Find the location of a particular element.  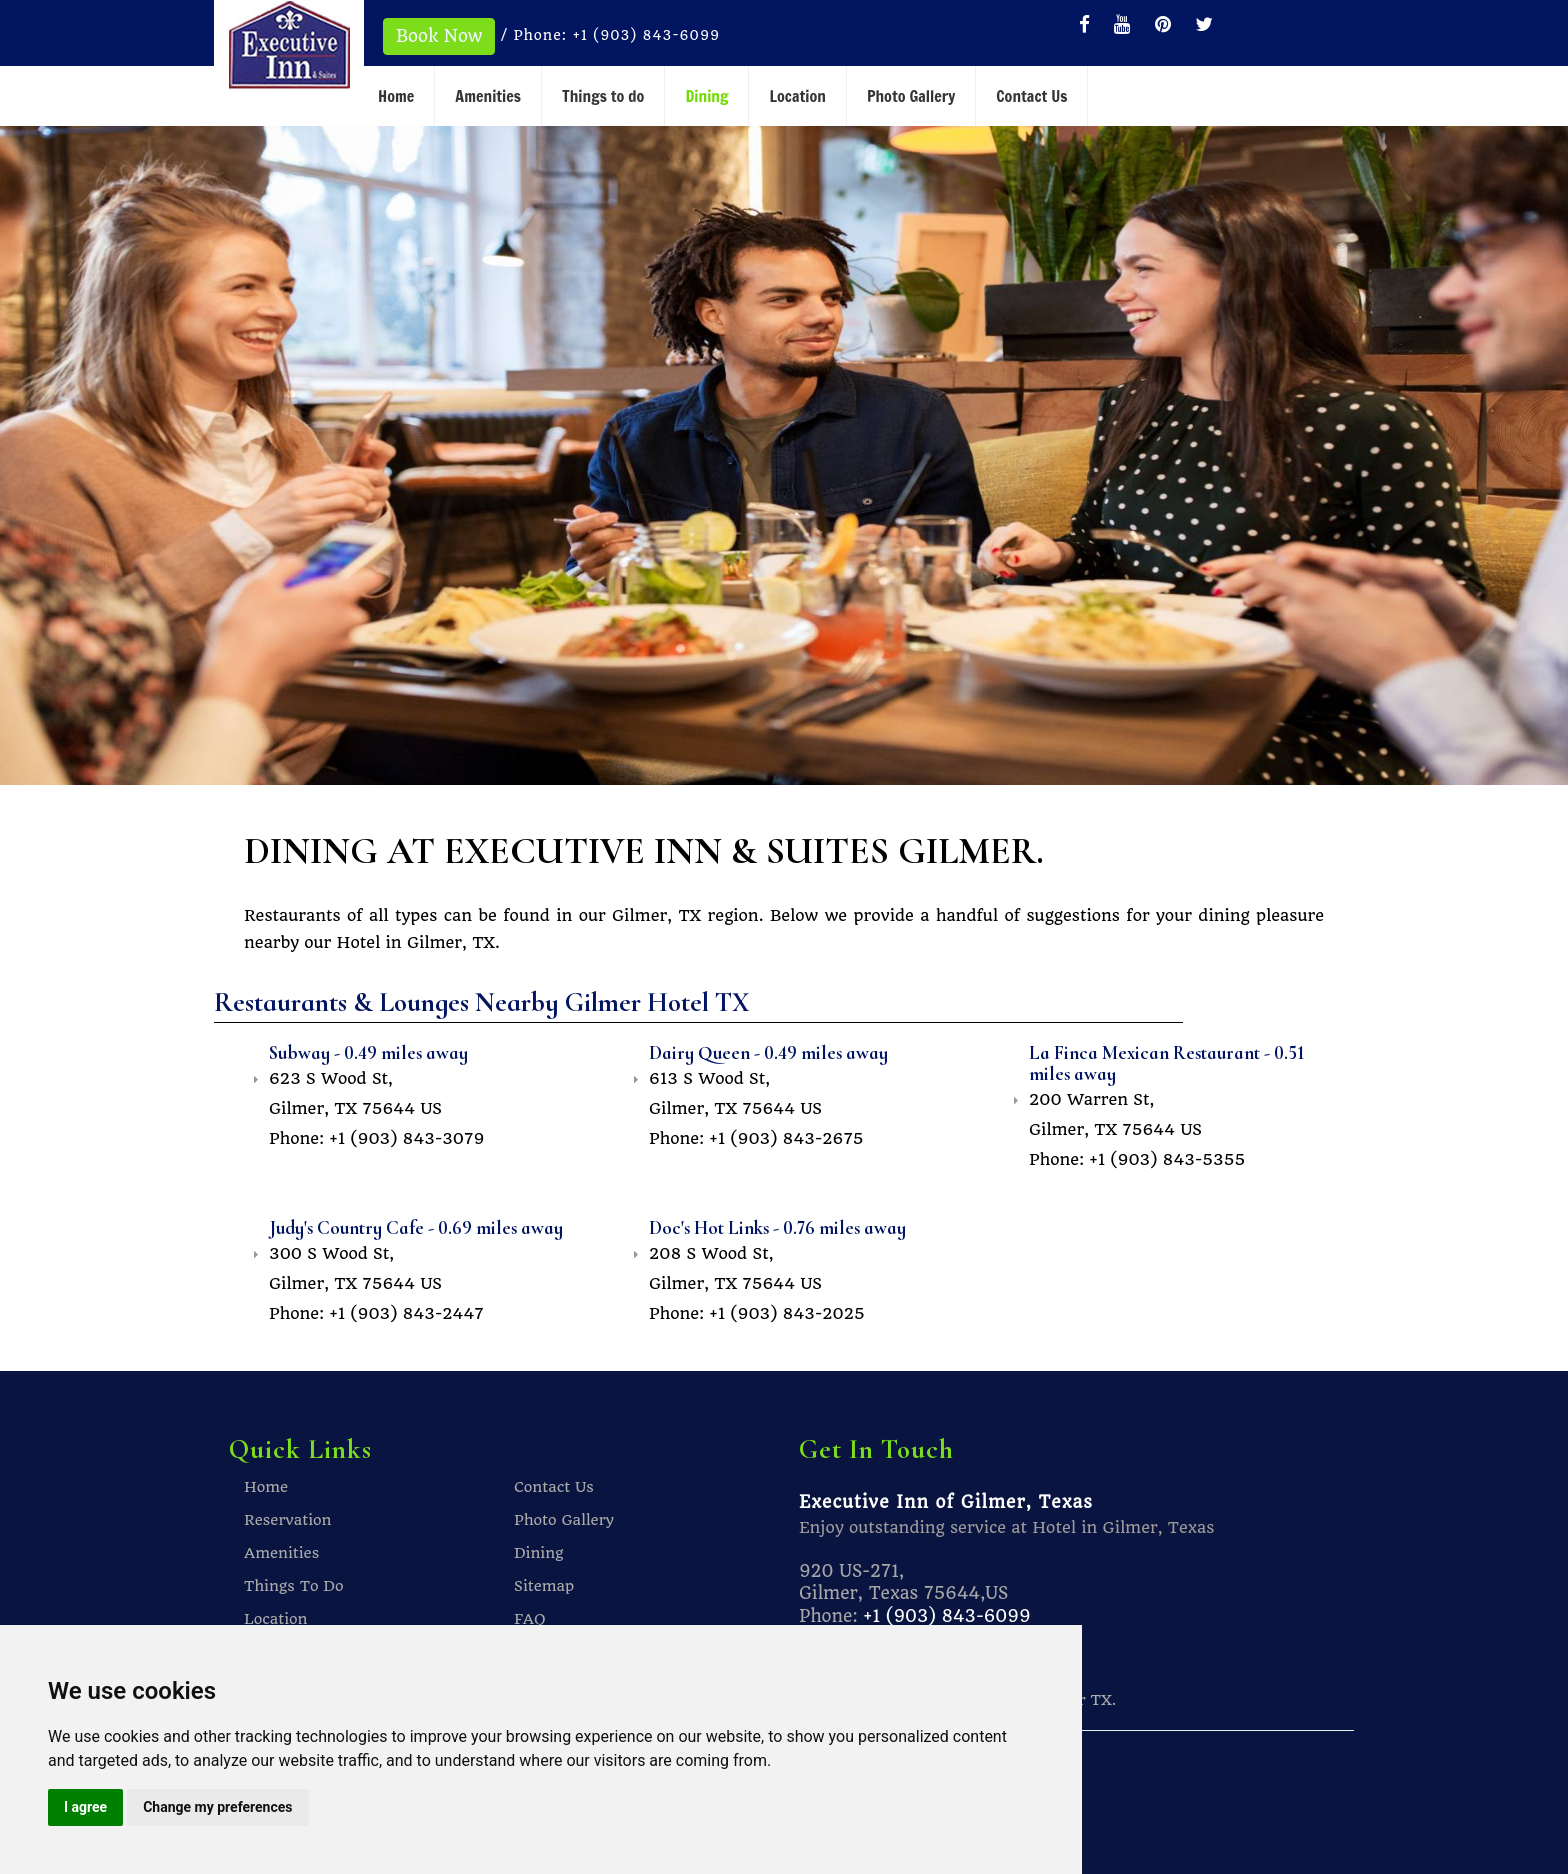

+1 (903) 843-2447 is located at coordinates (406, 1312).